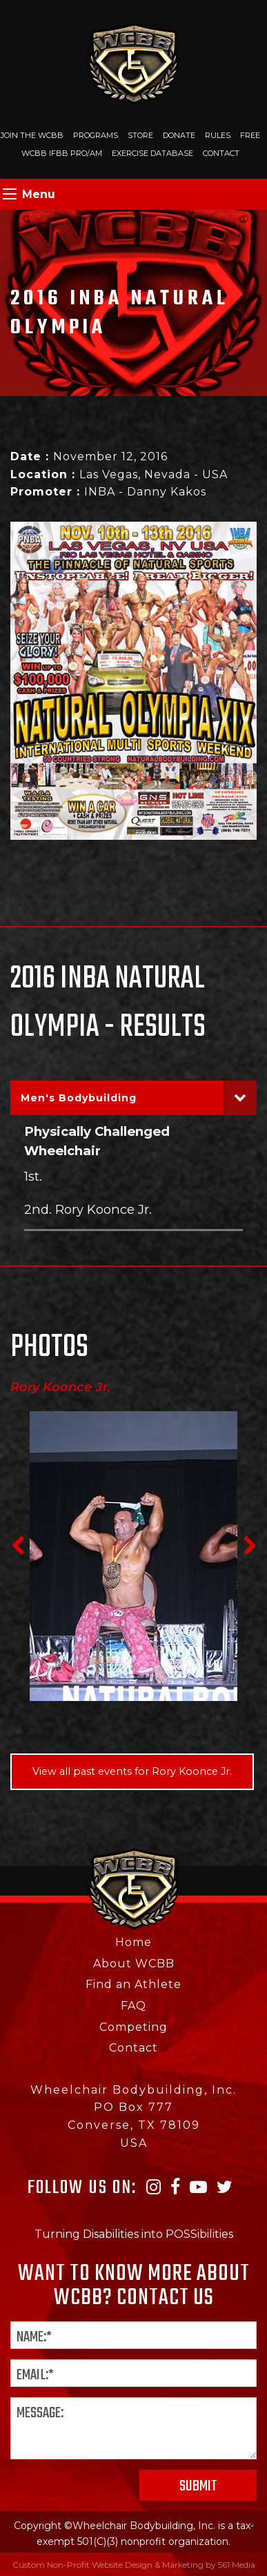 The image size is (267, 2576). What do you see at coordinates (132, 1771) in the screenshot?
I see `View all past events for Rory Koonce Jr.` at bounding box center [132, 1771].